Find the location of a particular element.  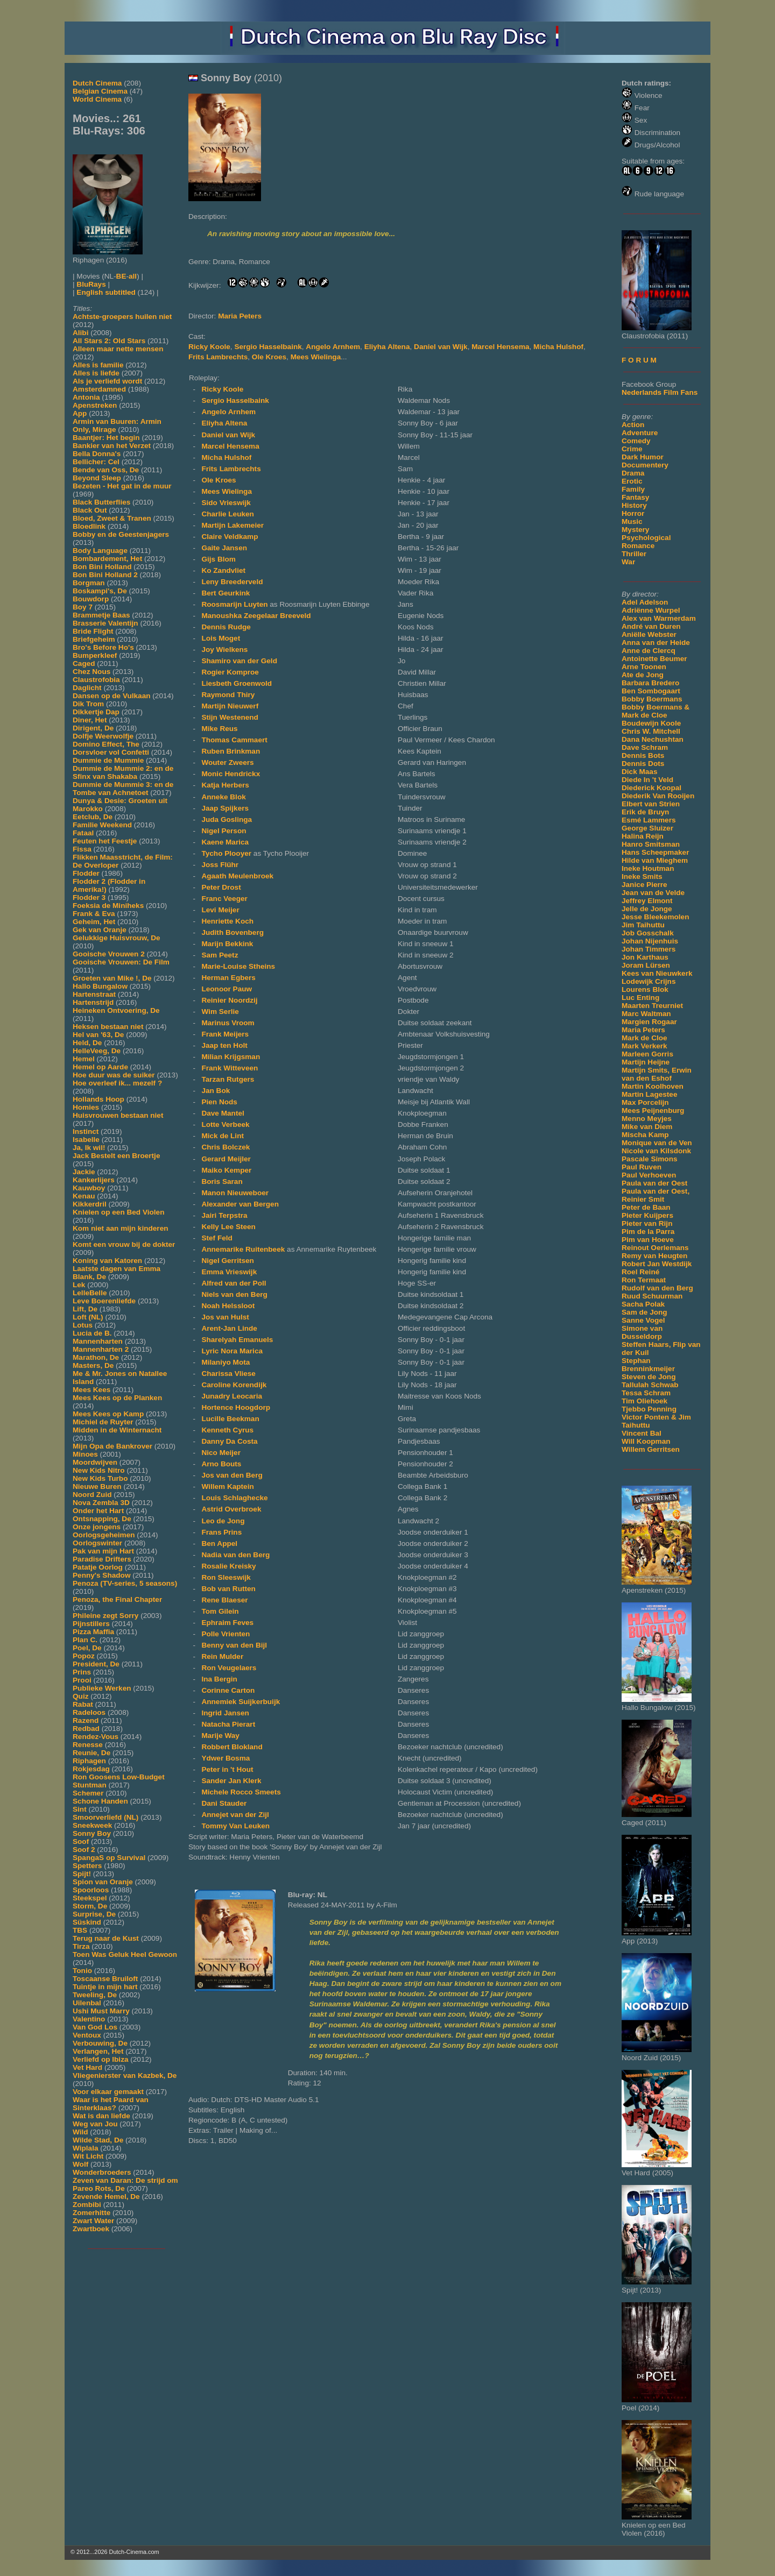

Bobby en de Geestenjagers is located at coordinates (121, 534).